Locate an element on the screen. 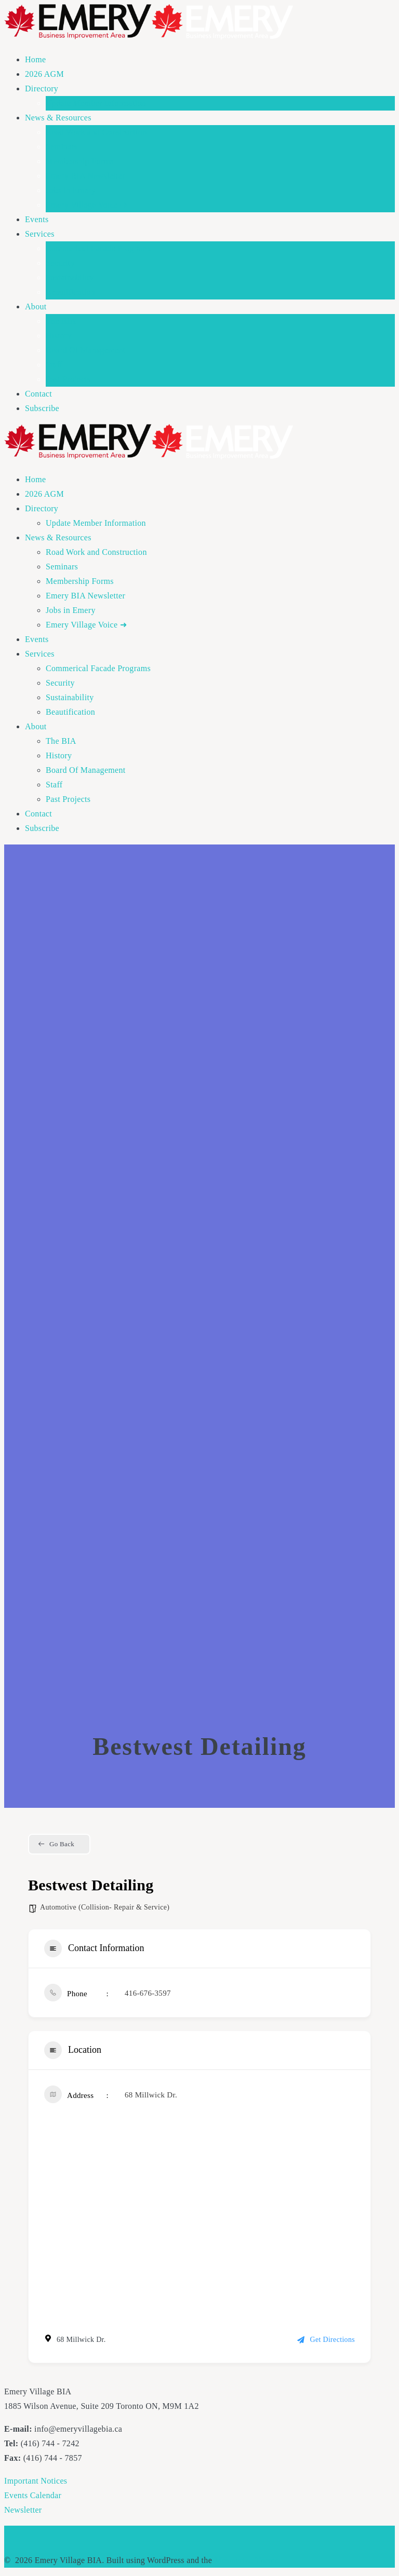  Directory is located at coordinates (41, 88).